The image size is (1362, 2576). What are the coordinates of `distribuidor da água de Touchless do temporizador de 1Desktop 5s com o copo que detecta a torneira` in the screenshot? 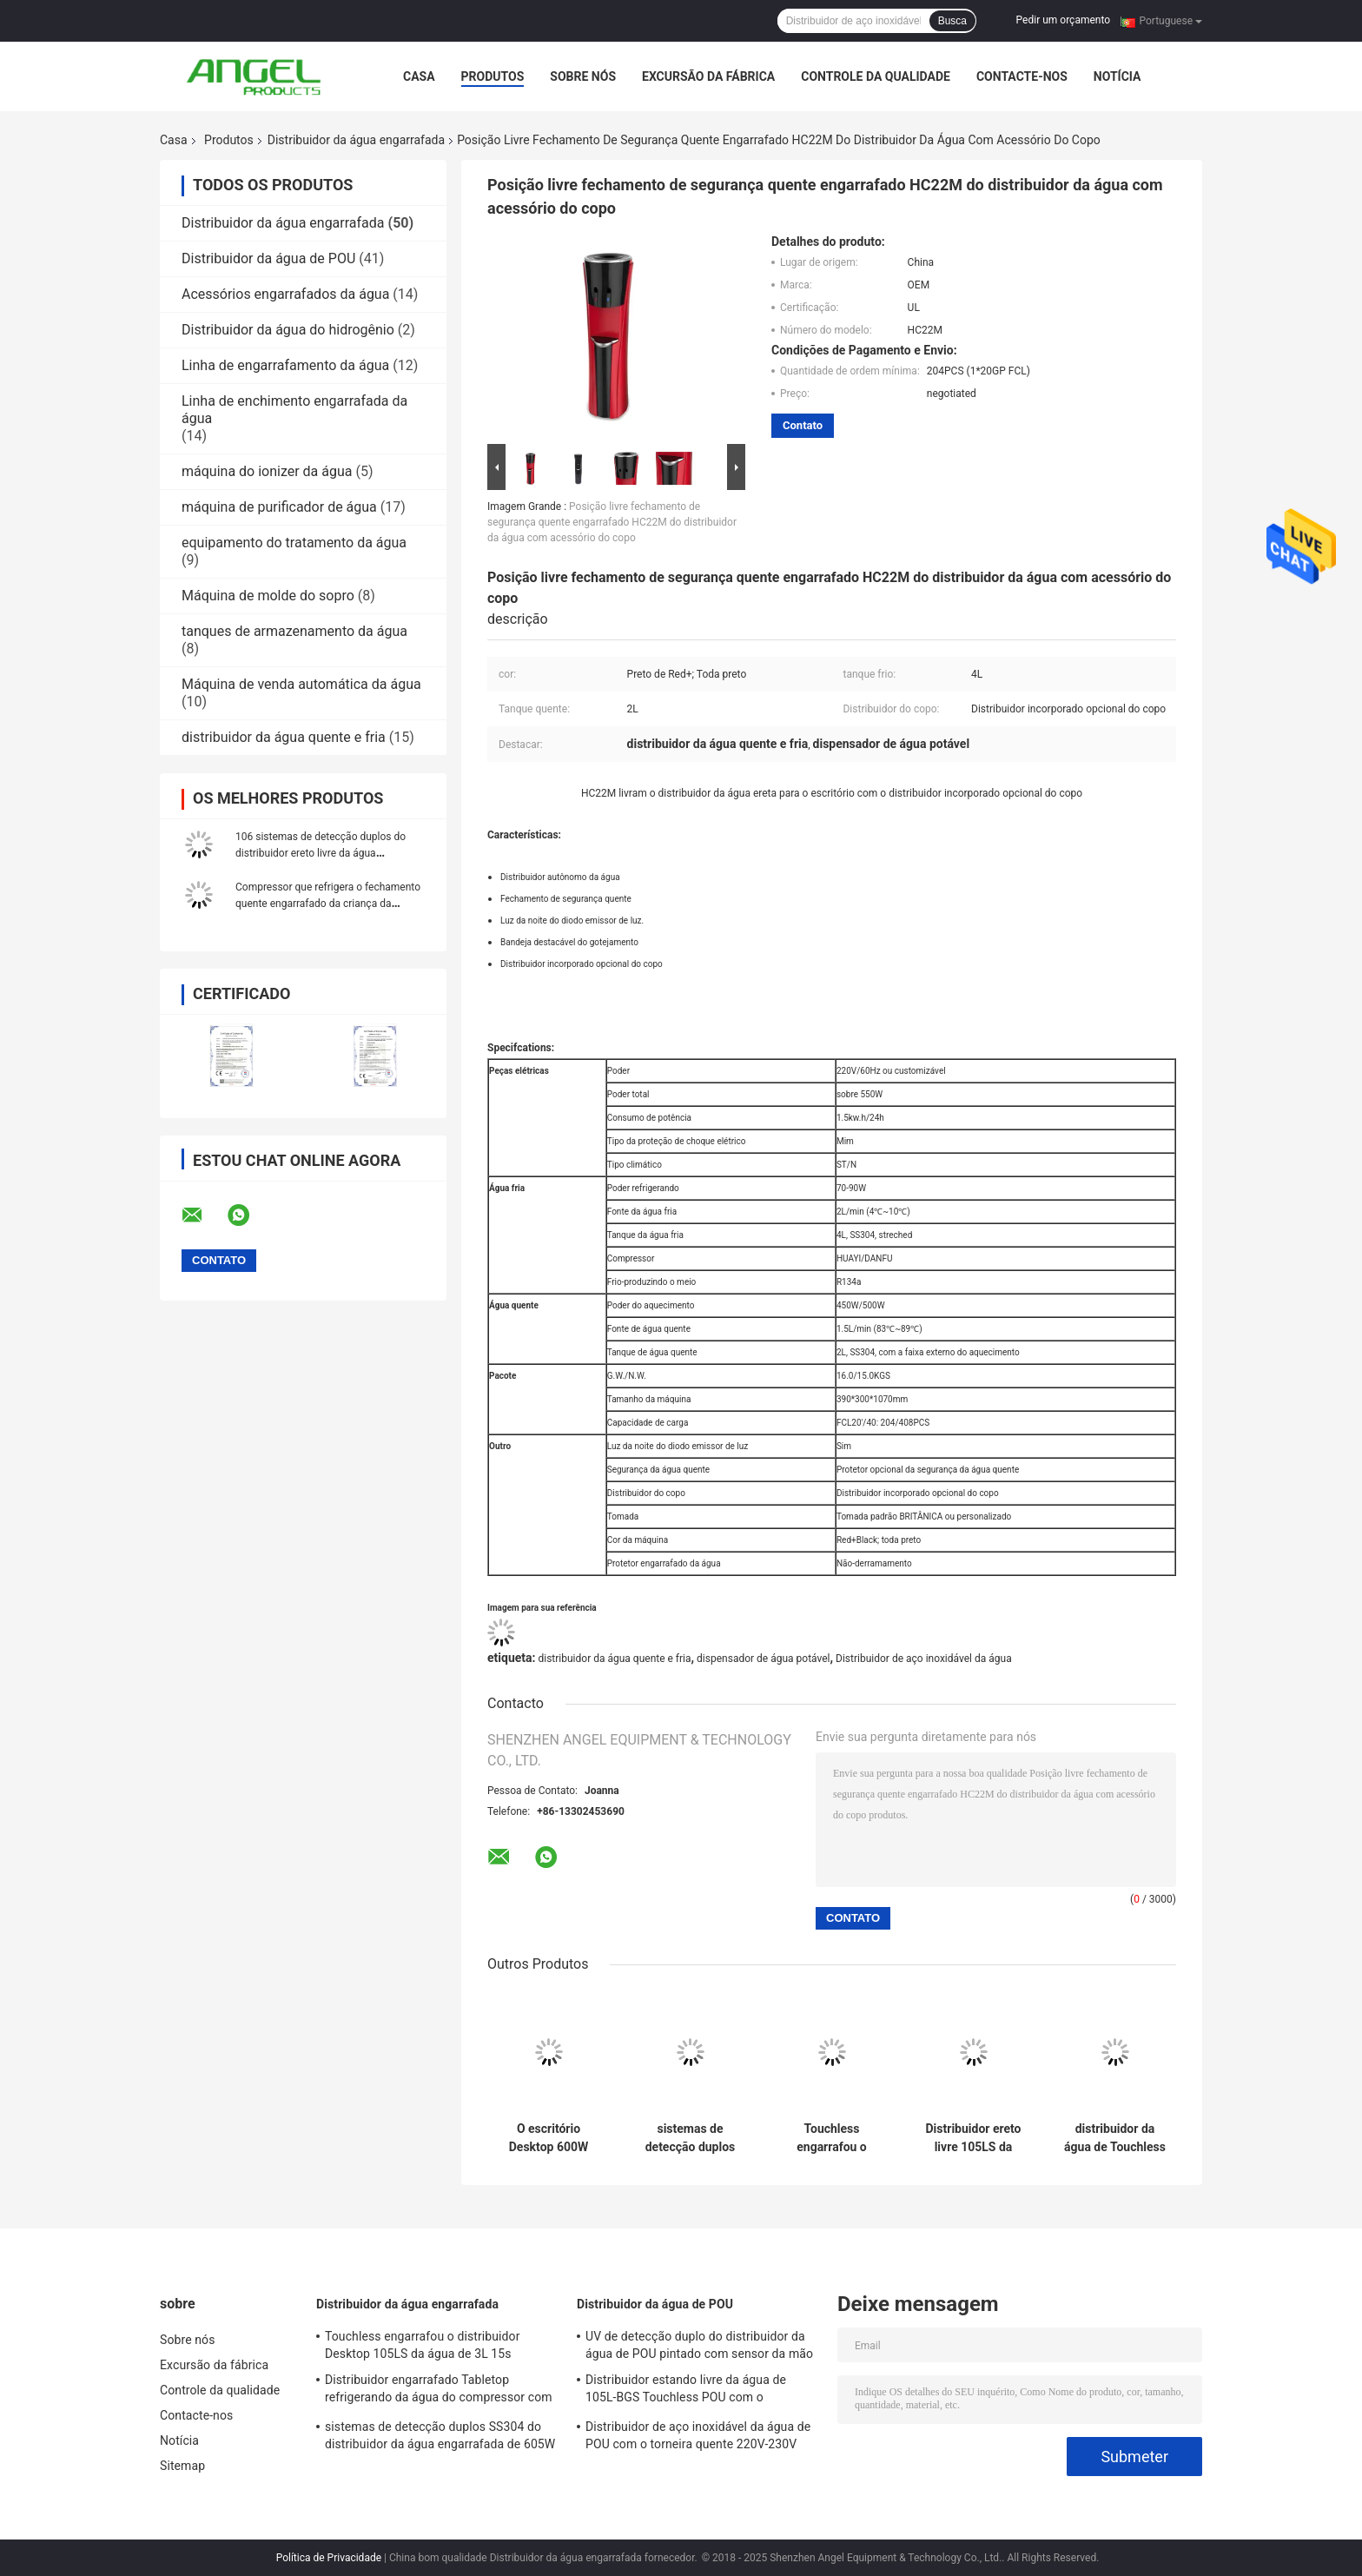 It's located at (1115, 2138).